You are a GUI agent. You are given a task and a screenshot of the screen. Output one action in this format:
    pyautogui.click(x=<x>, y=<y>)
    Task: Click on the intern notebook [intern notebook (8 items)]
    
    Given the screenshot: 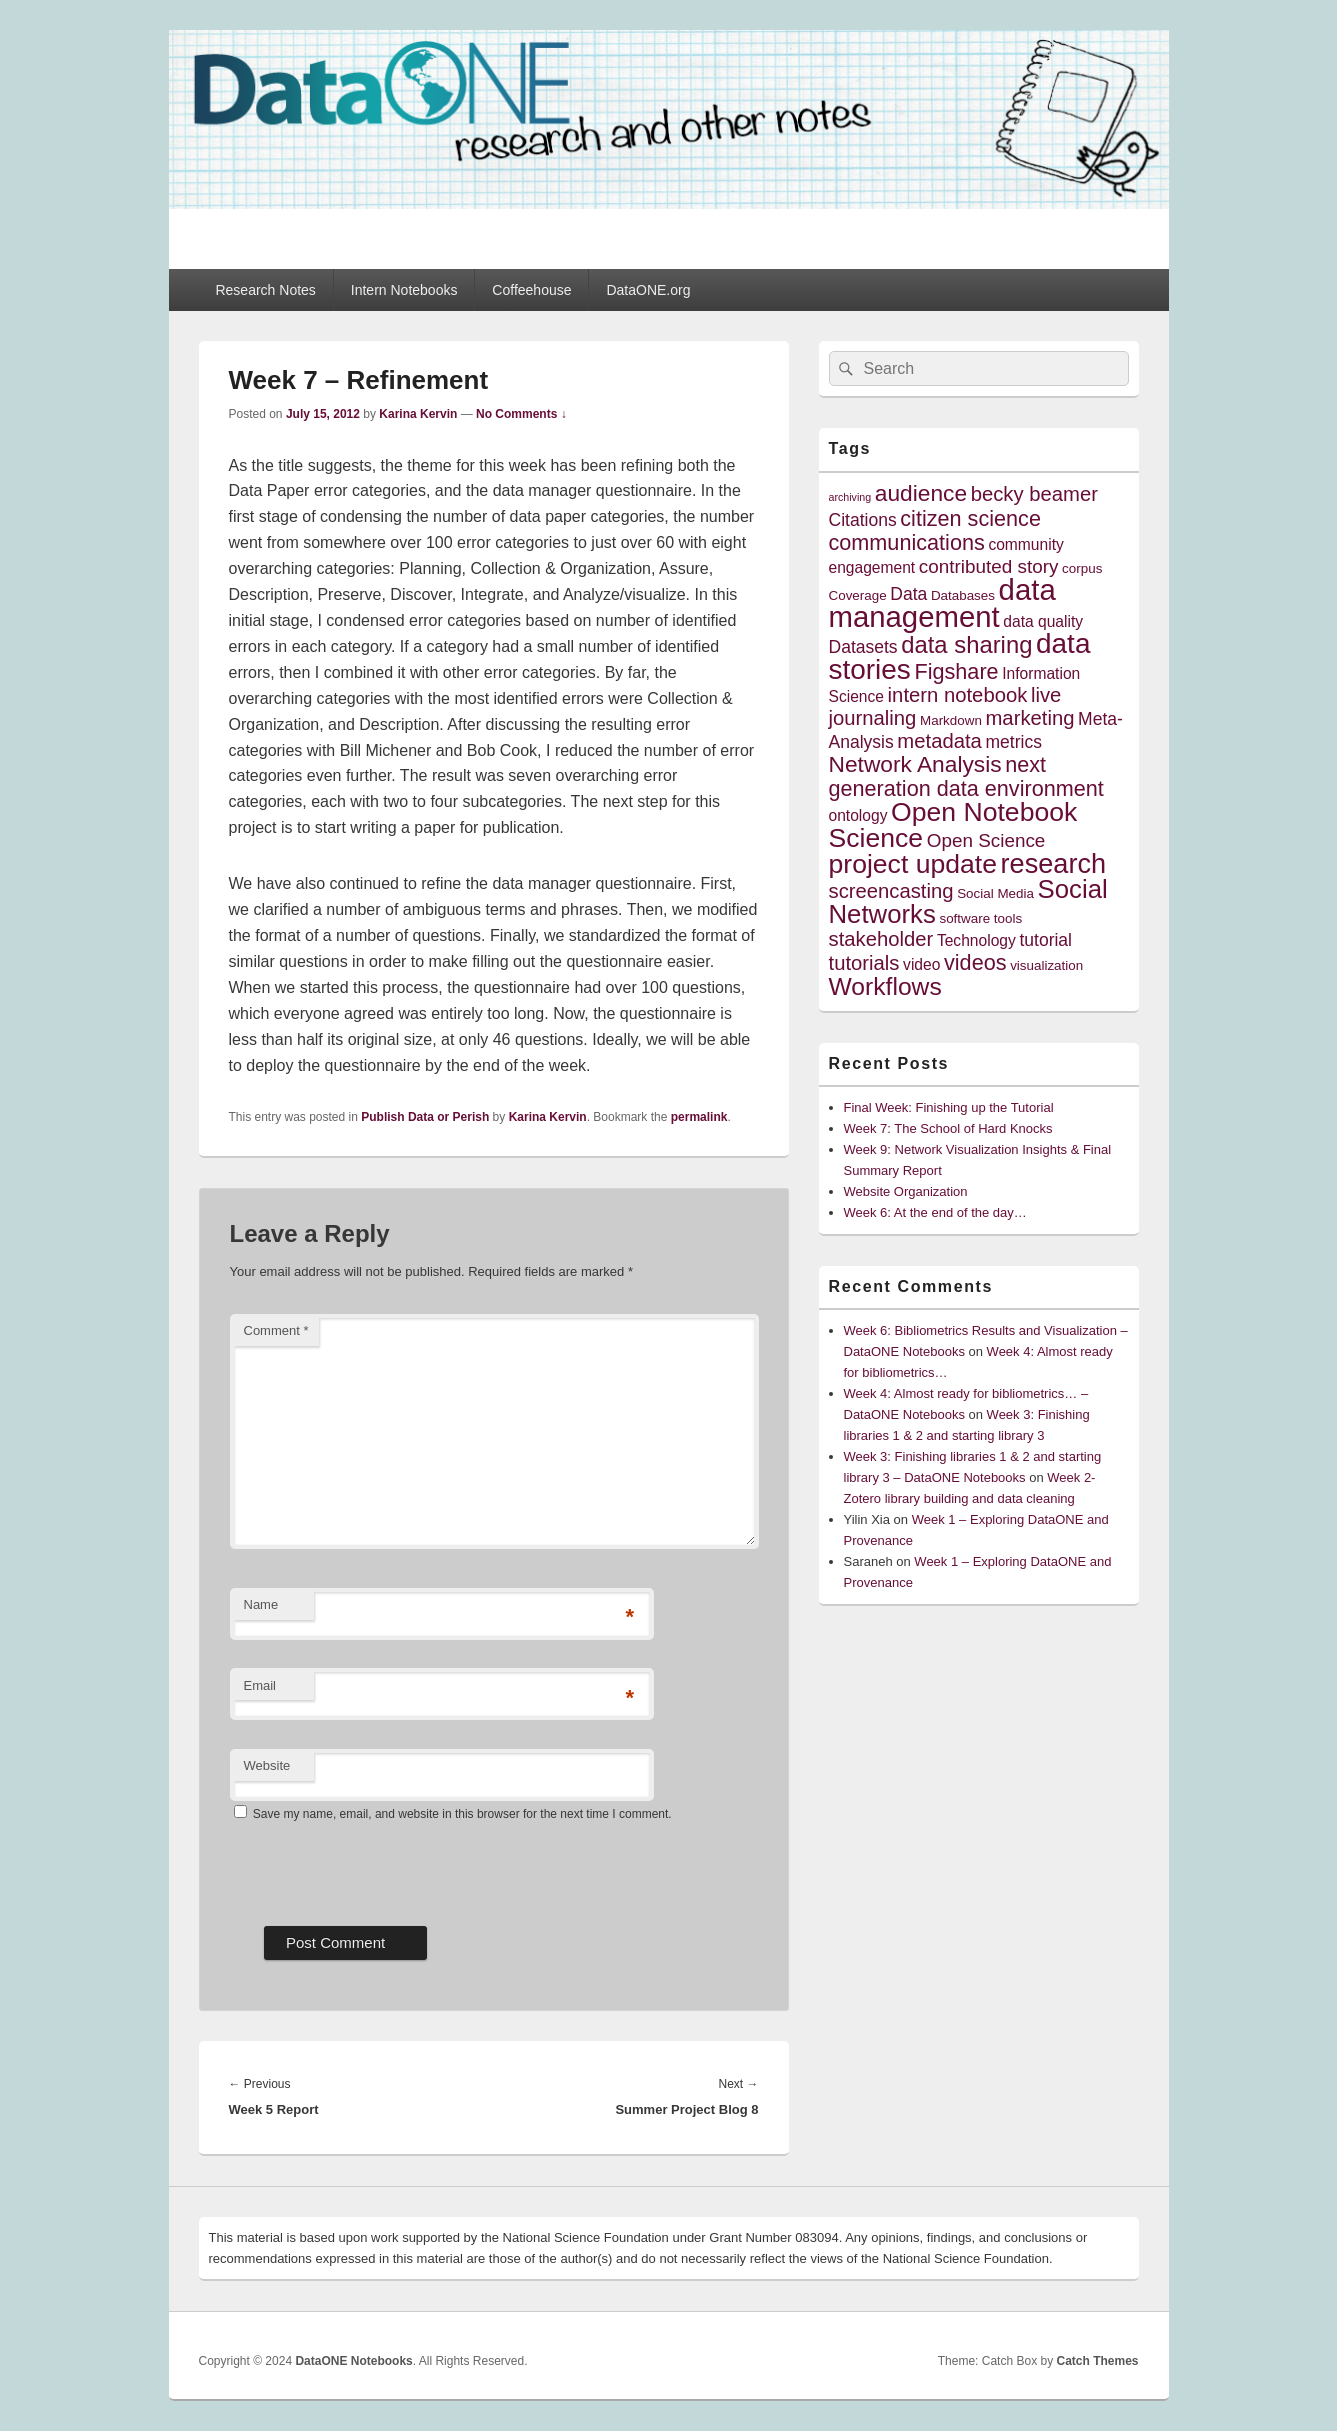 What is the action you would take?
    pyautogui.click(x=958, y=695)
    